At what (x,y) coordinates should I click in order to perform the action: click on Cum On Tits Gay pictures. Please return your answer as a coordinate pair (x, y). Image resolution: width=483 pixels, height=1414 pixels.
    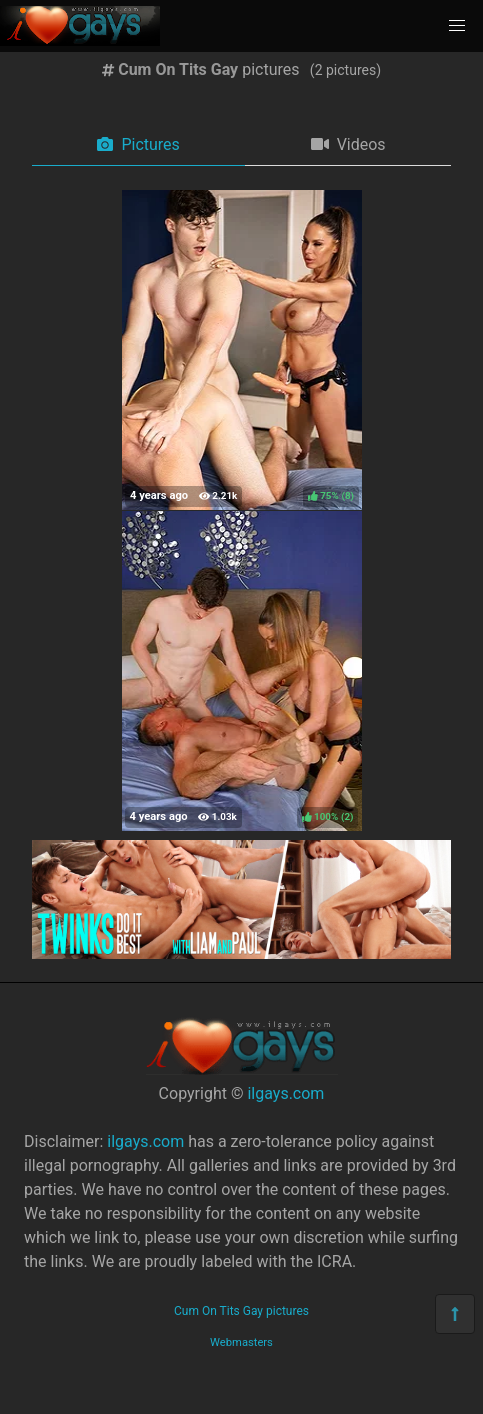
    Looking at the image, I should click on (241, 1311).